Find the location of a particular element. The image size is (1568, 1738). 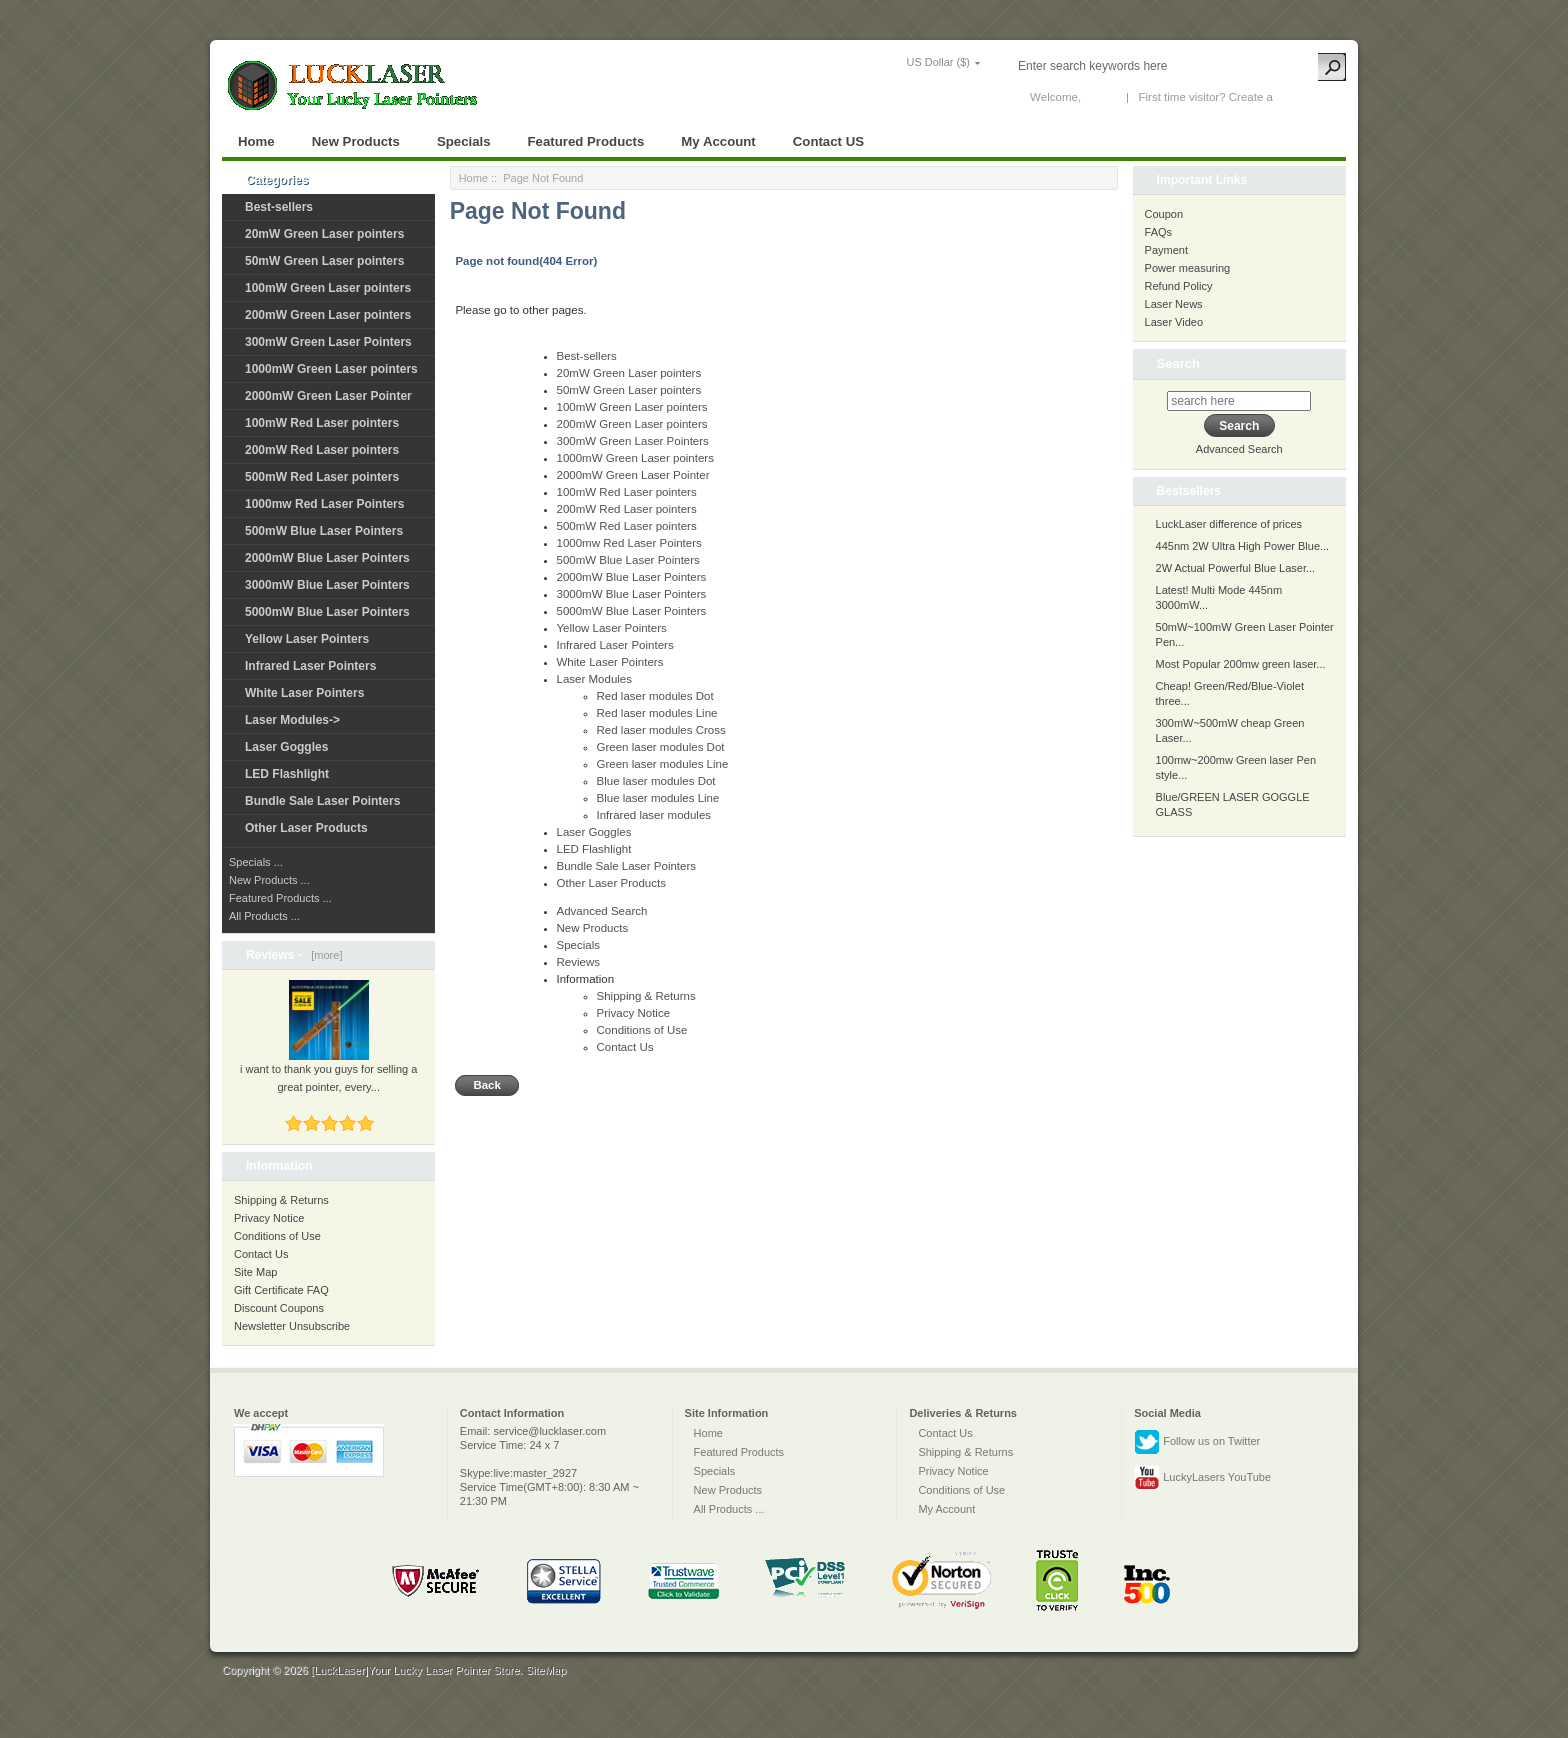

Advanced Search is located at coordinates (602, 911).